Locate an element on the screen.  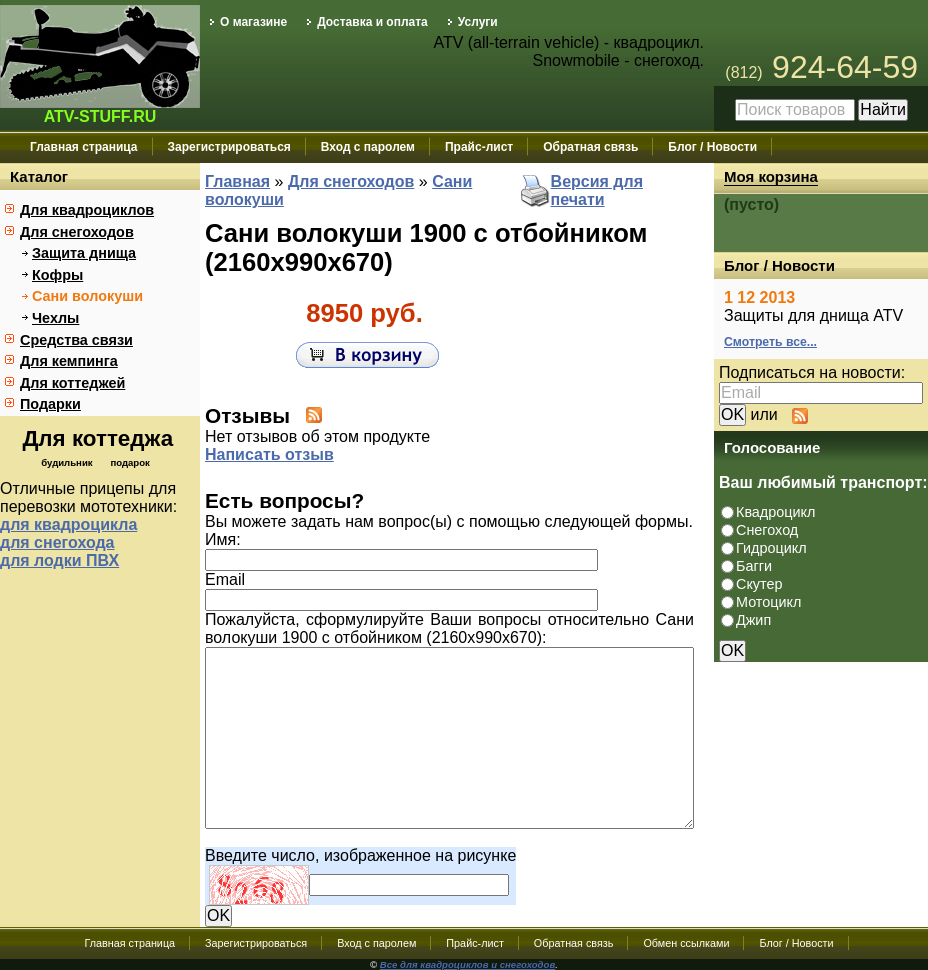
Скутер is located at coordinates (759, 584).